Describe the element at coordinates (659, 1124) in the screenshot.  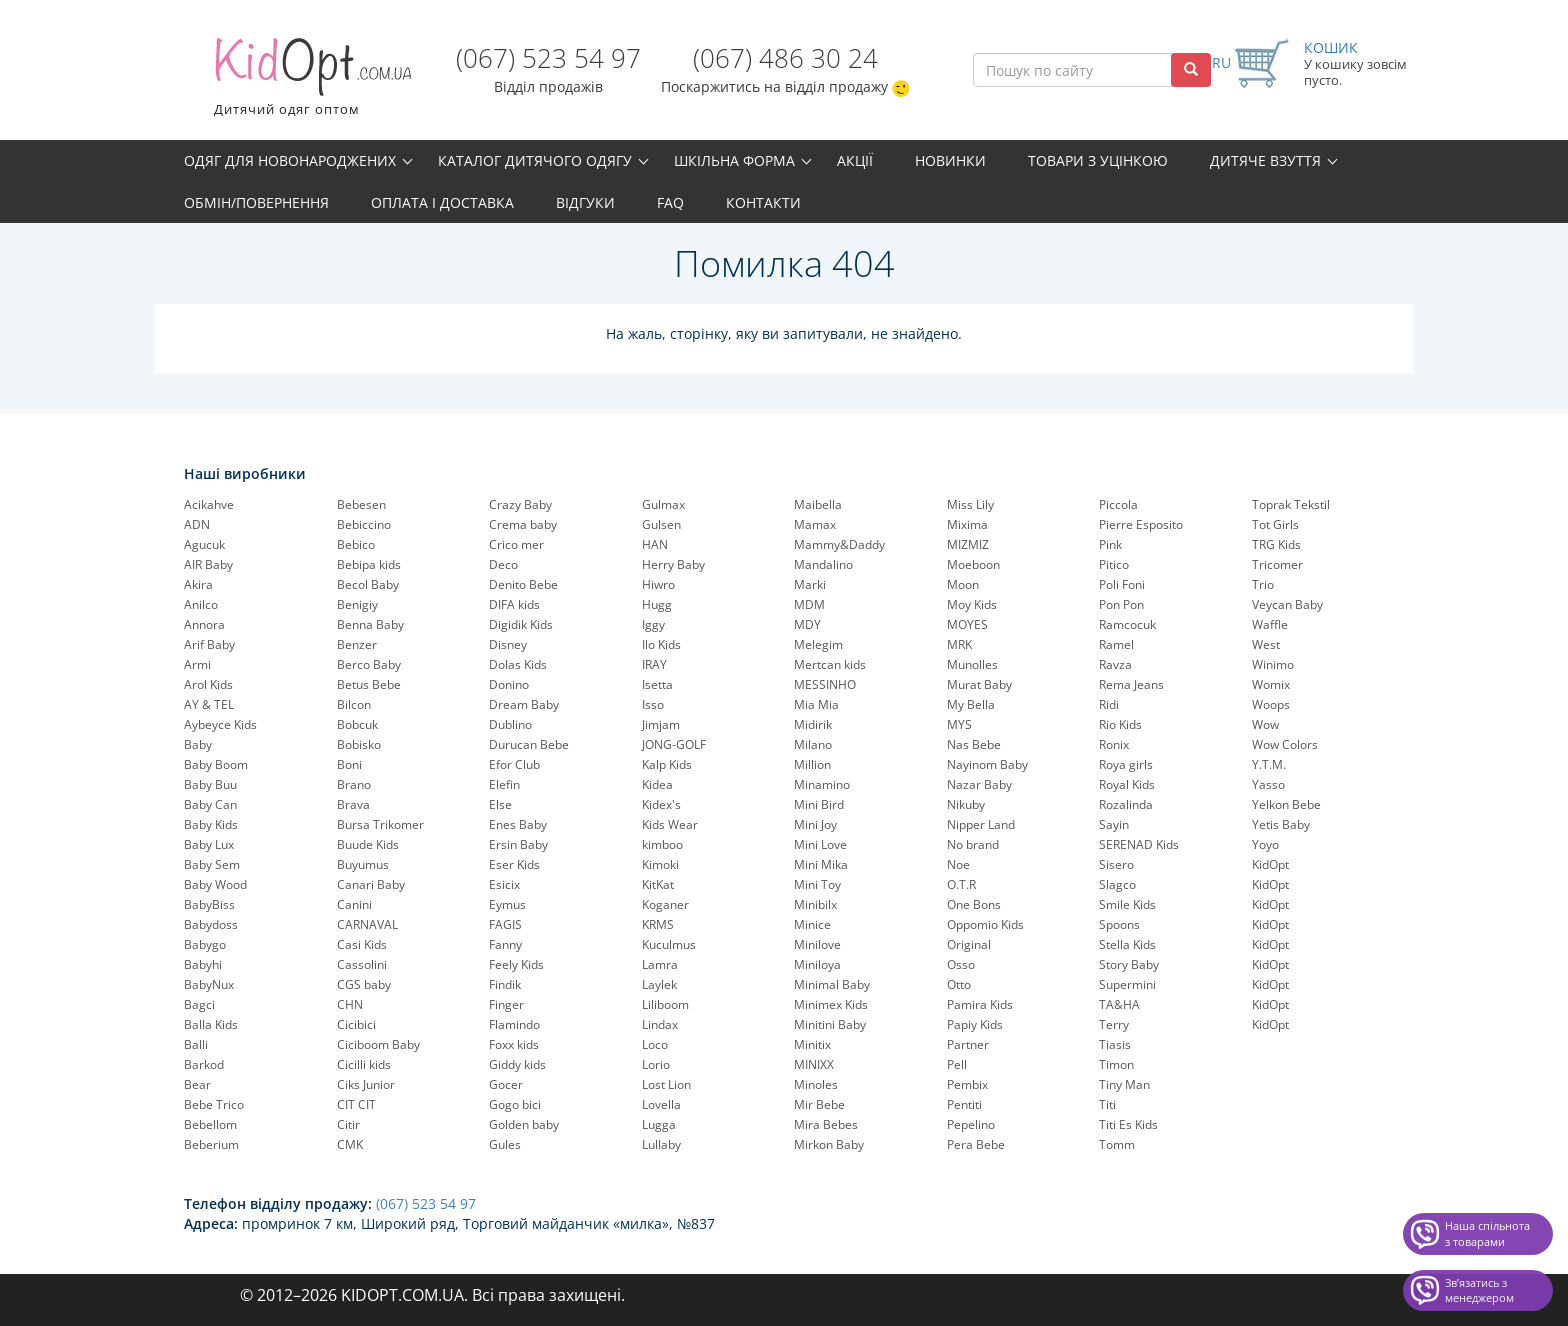
I see `Lugga` at that location.